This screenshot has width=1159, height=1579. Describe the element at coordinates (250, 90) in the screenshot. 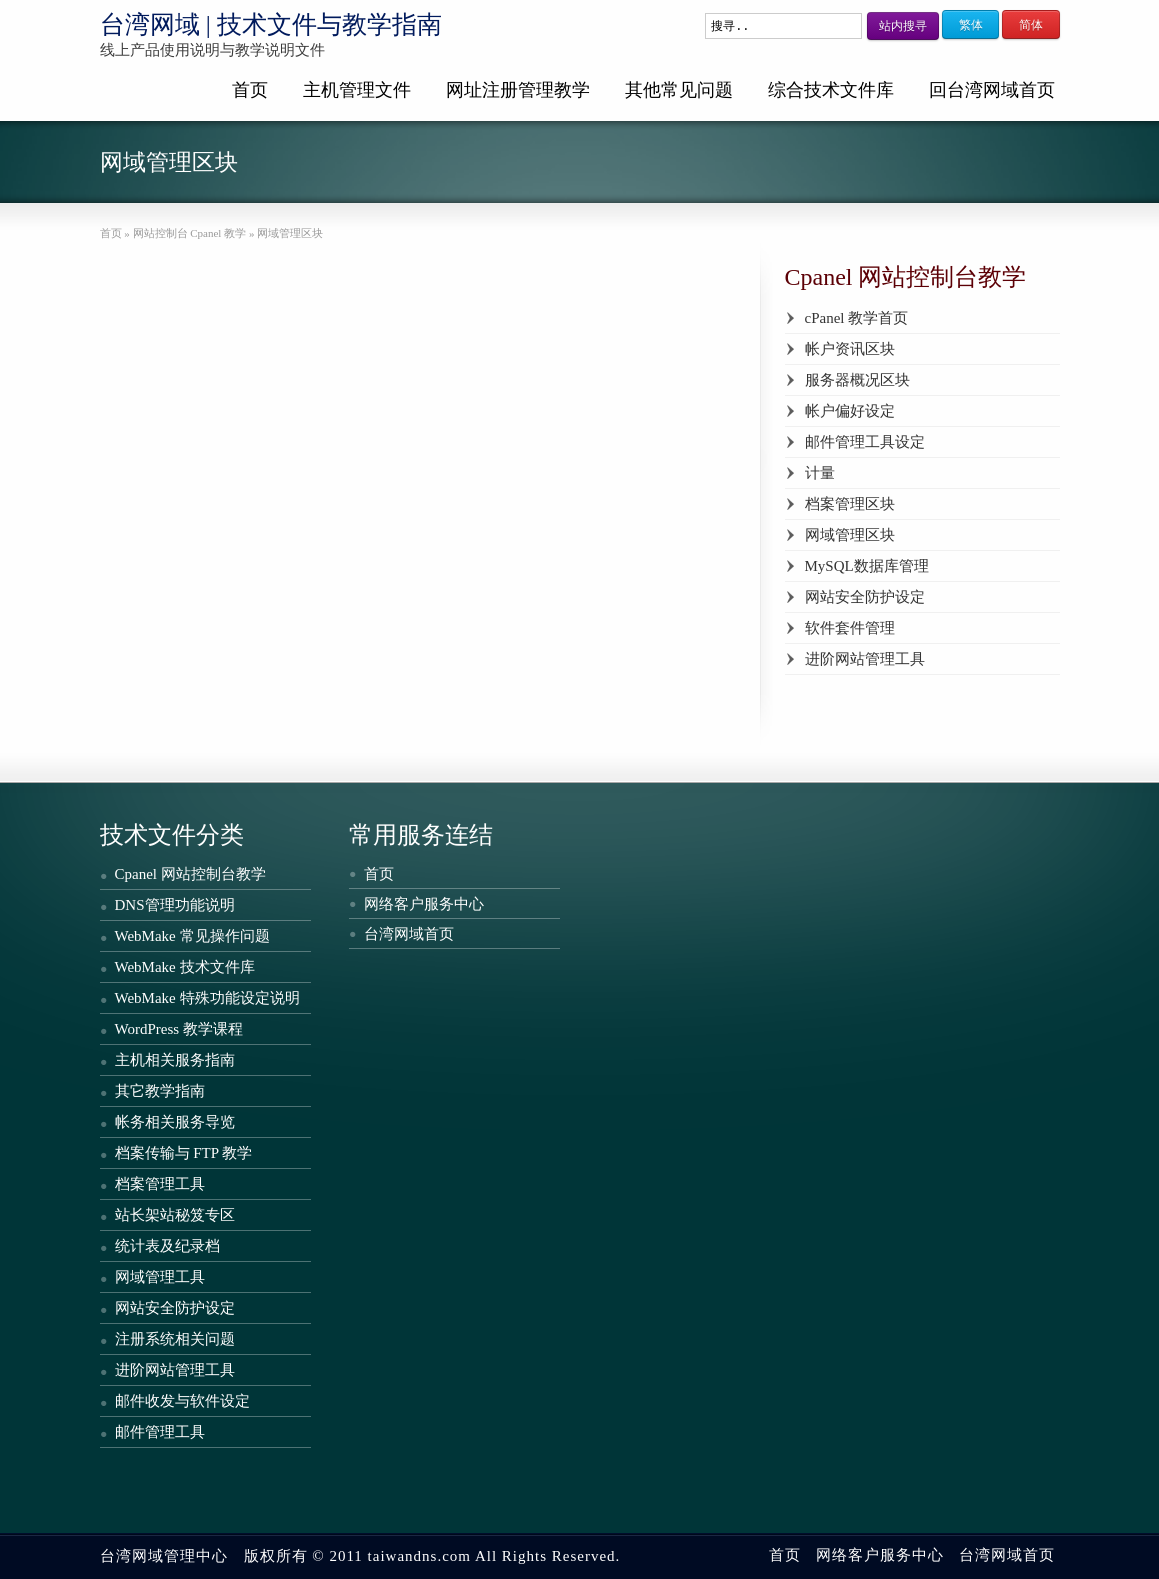

I see `首页` at that location.